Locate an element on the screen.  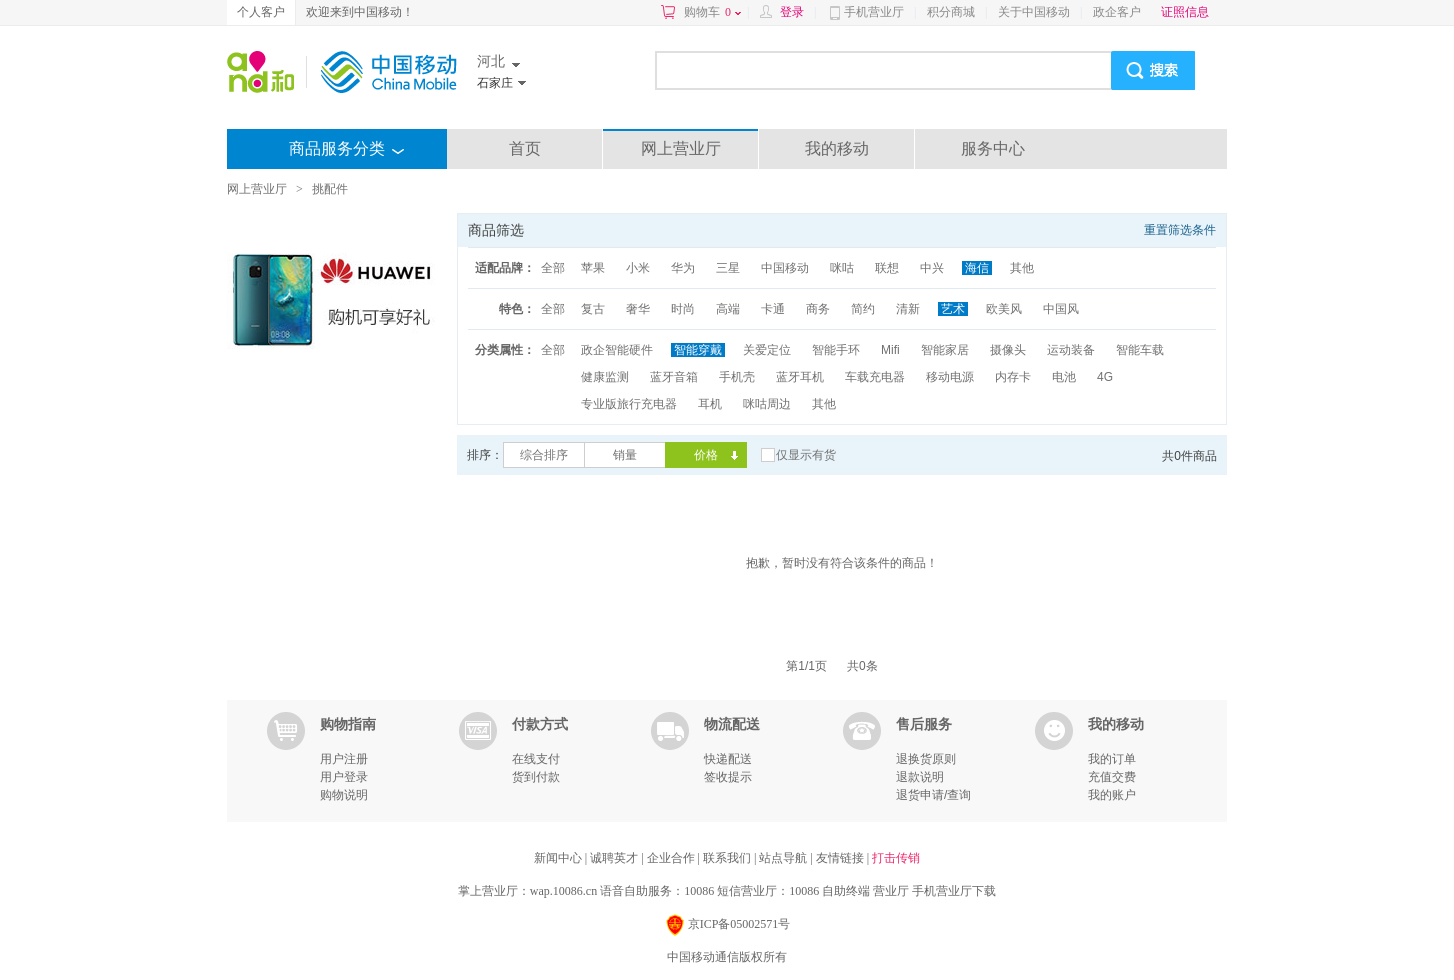
智能穿戴 is located at coordinates (698, 350).